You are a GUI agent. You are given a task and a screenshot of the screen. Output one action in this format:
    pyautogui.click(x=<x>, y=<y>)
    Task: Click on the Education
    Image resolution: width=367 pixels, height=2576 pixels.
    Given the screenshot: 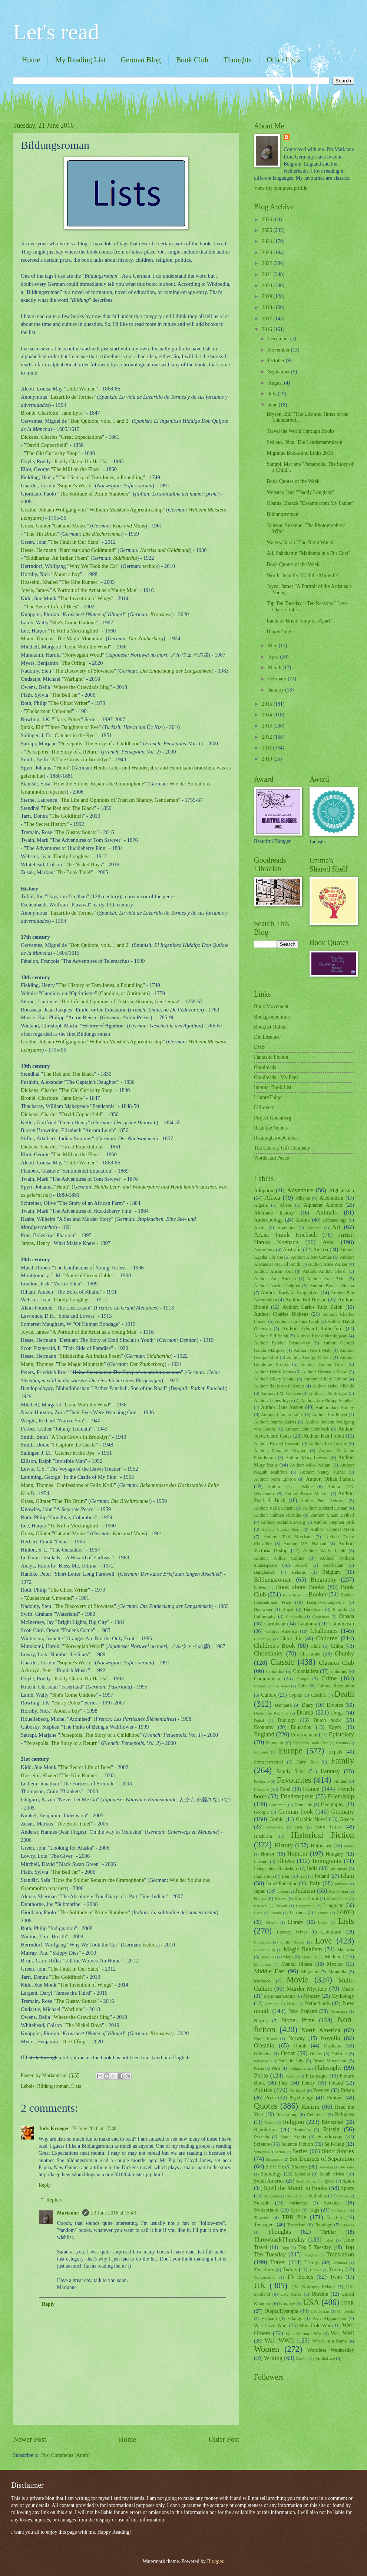 What is the action you would take?
    pyautogui.click(x=301, y=1727)
    